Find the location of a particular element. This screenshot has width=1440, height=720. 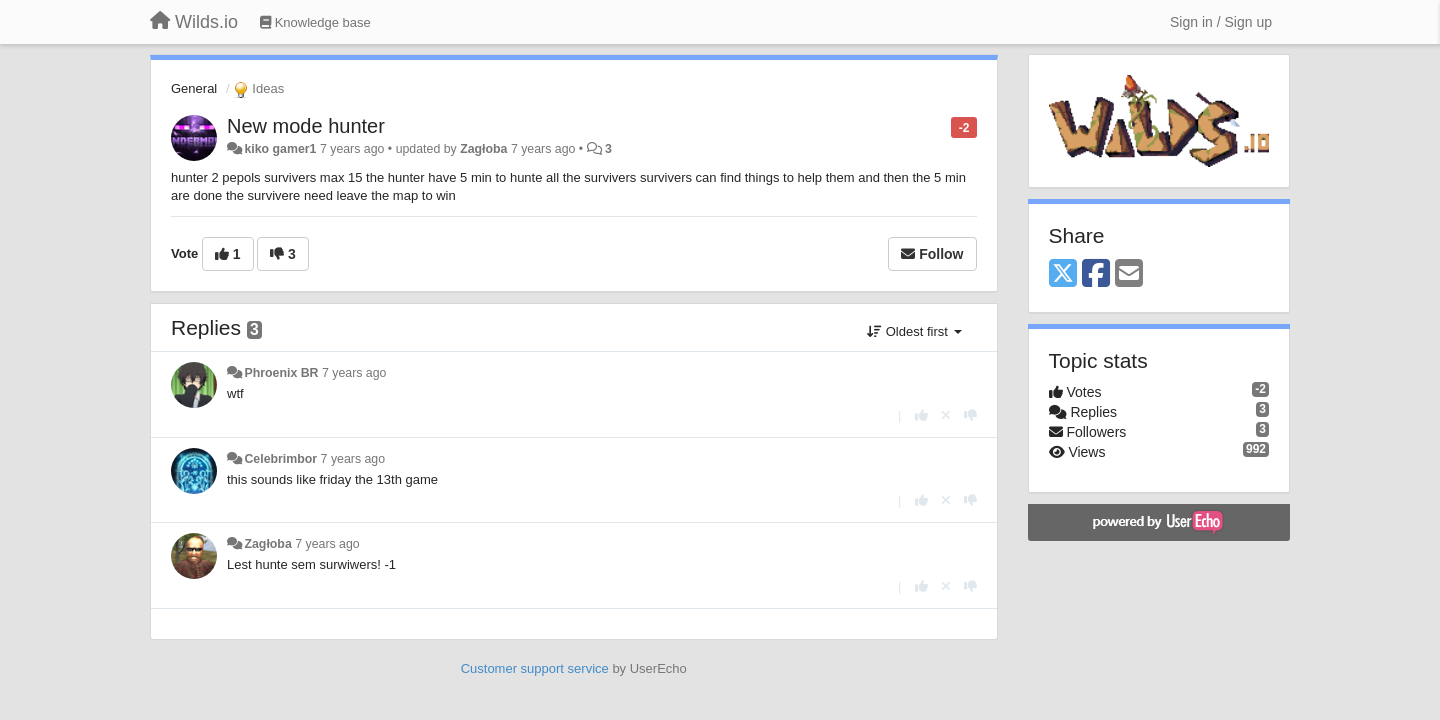

[X (Twitter)] is located at coordinates (1063, 274).